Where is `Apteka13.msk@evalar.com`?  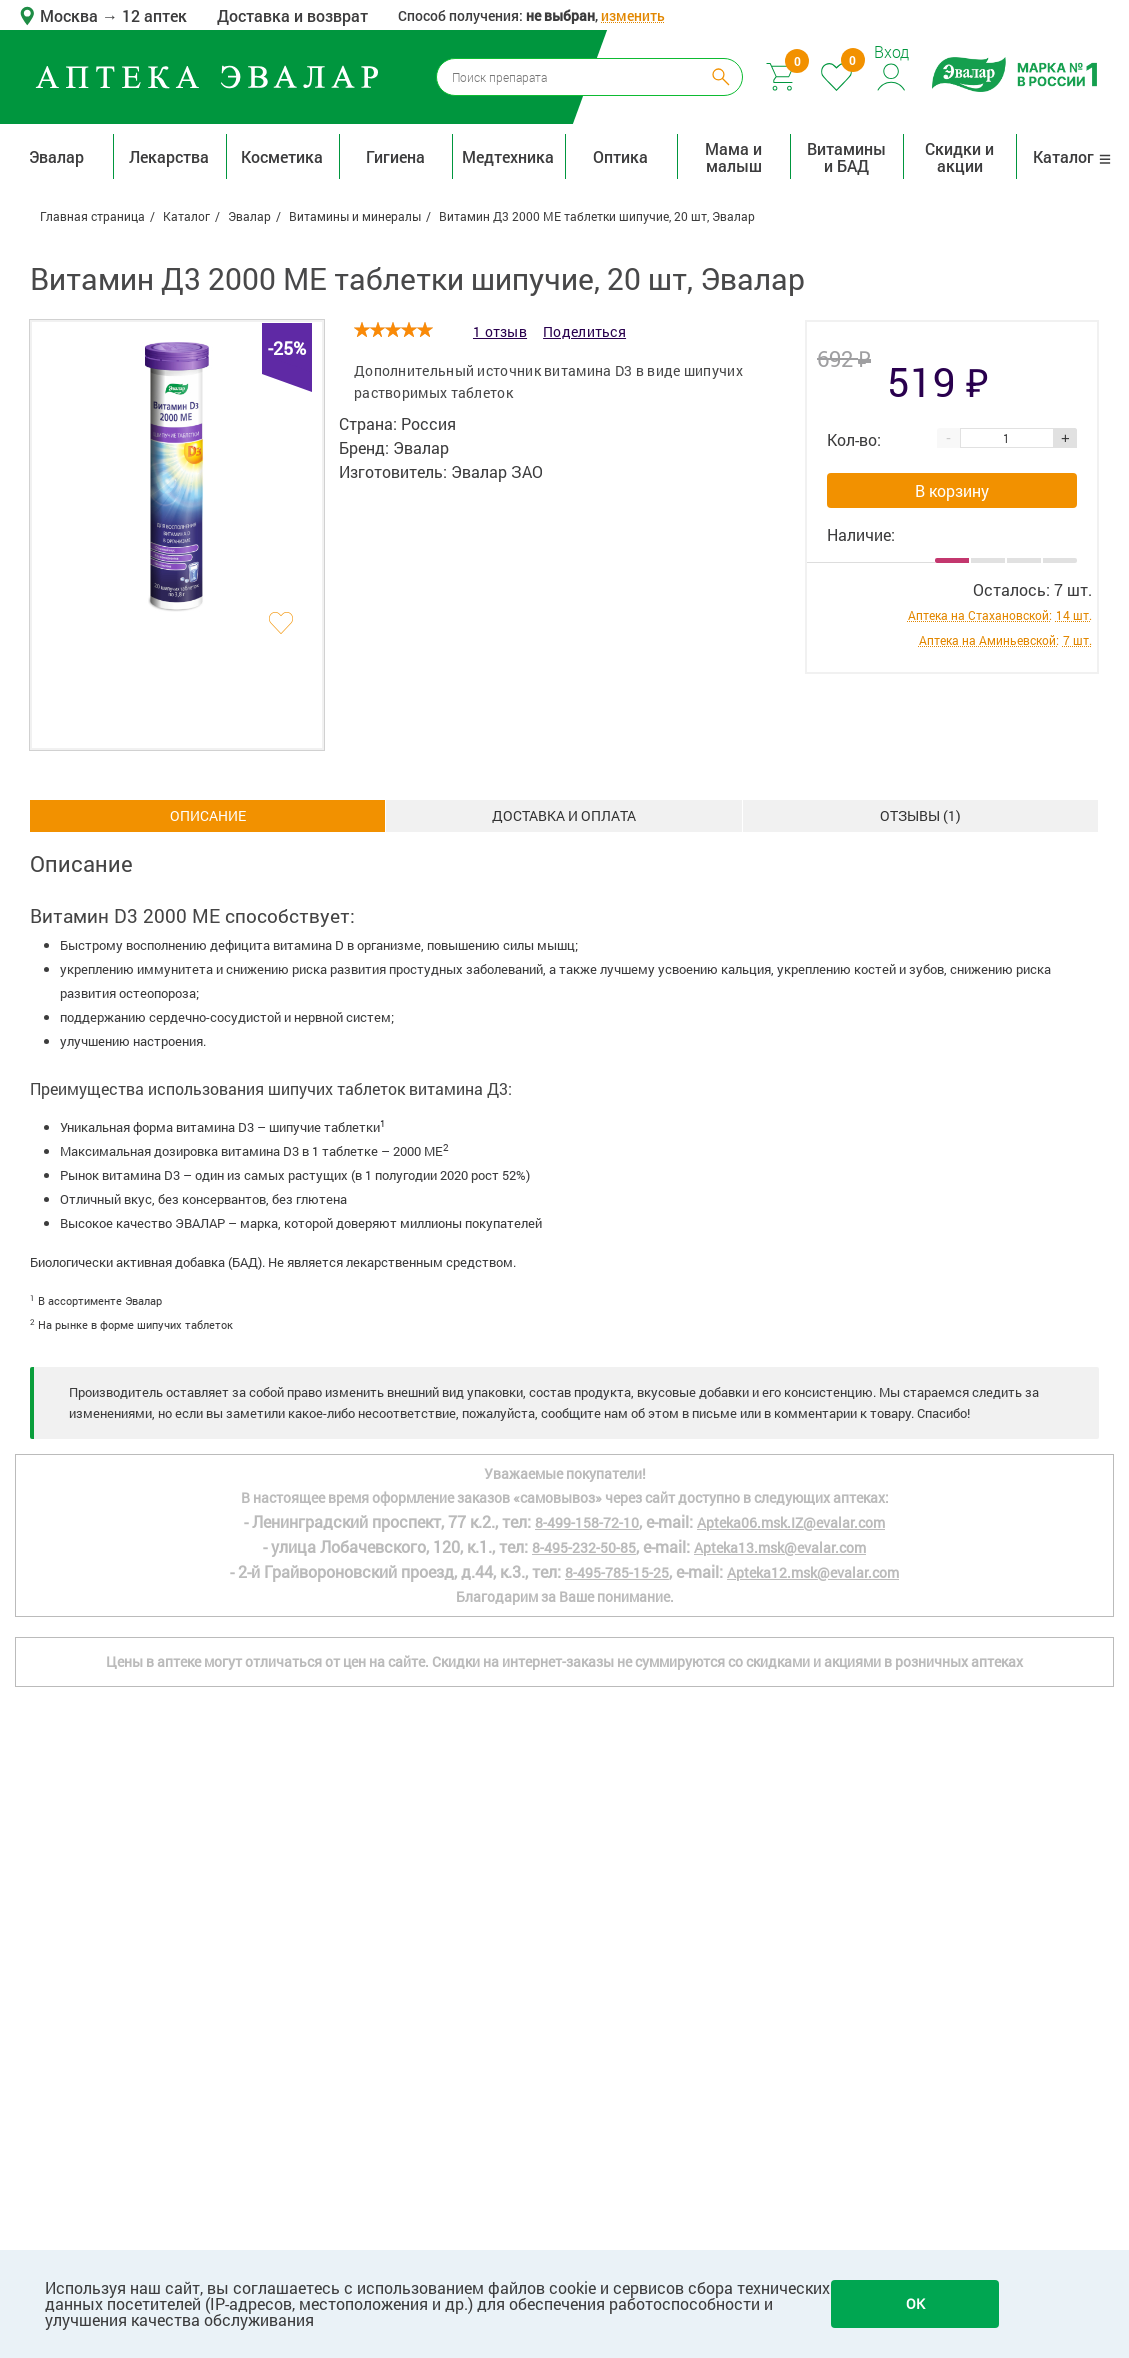
Apteka13.msk@evalar.com is located at coordinates (780, 1547).